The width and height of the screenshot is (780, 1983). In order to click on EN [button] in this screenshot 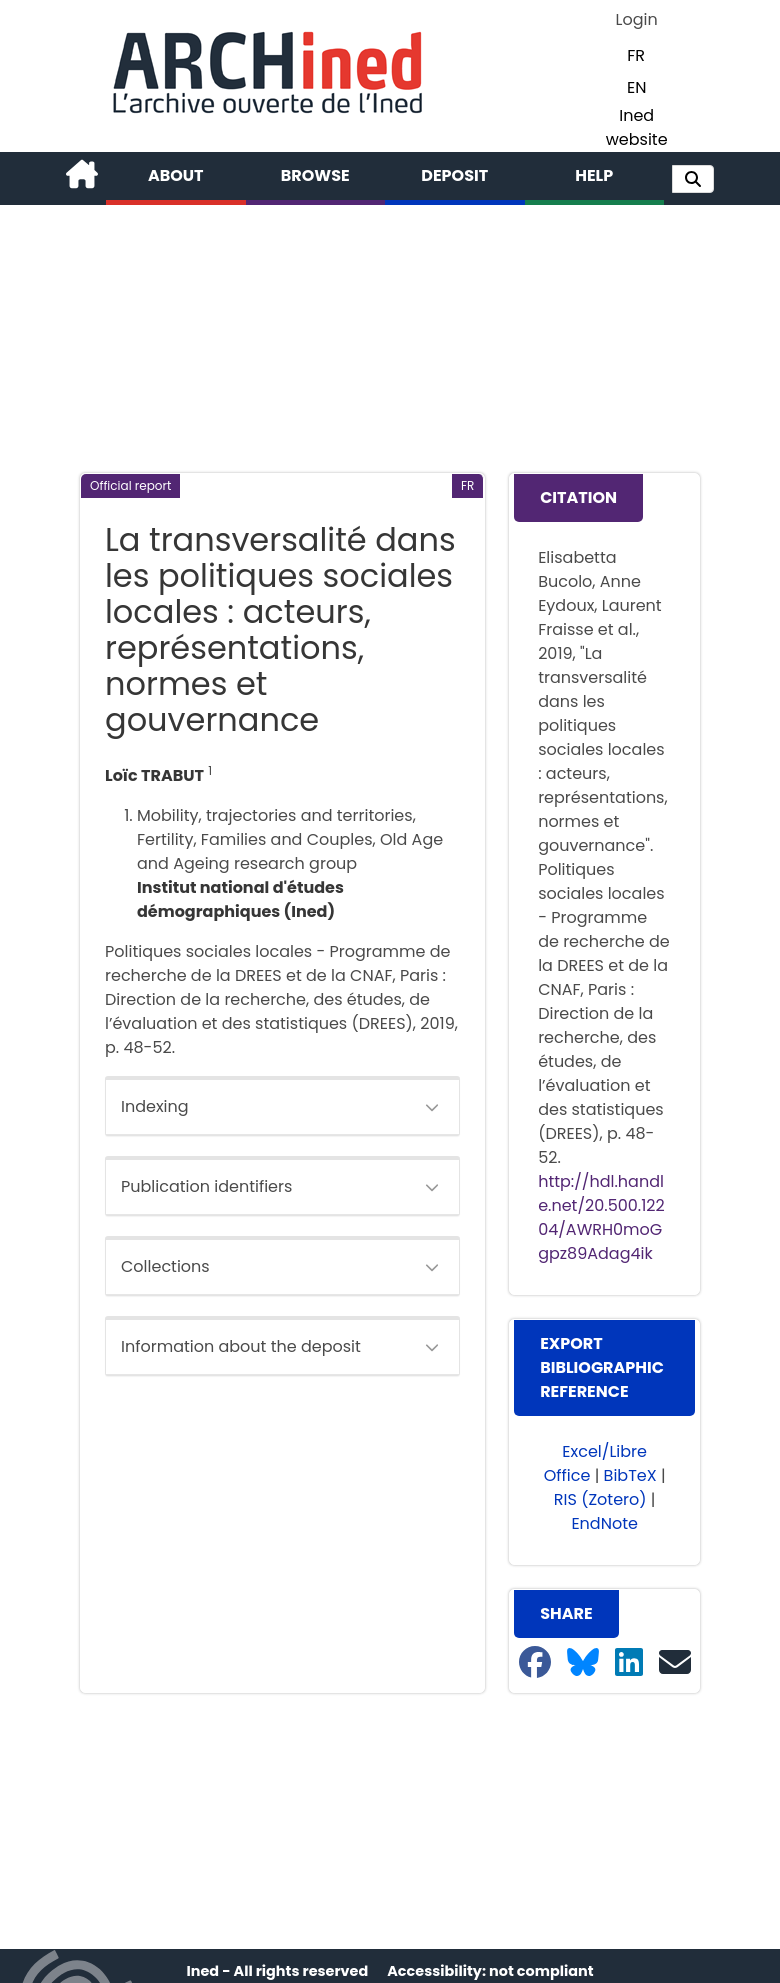, I will do `click(636, 87)`.